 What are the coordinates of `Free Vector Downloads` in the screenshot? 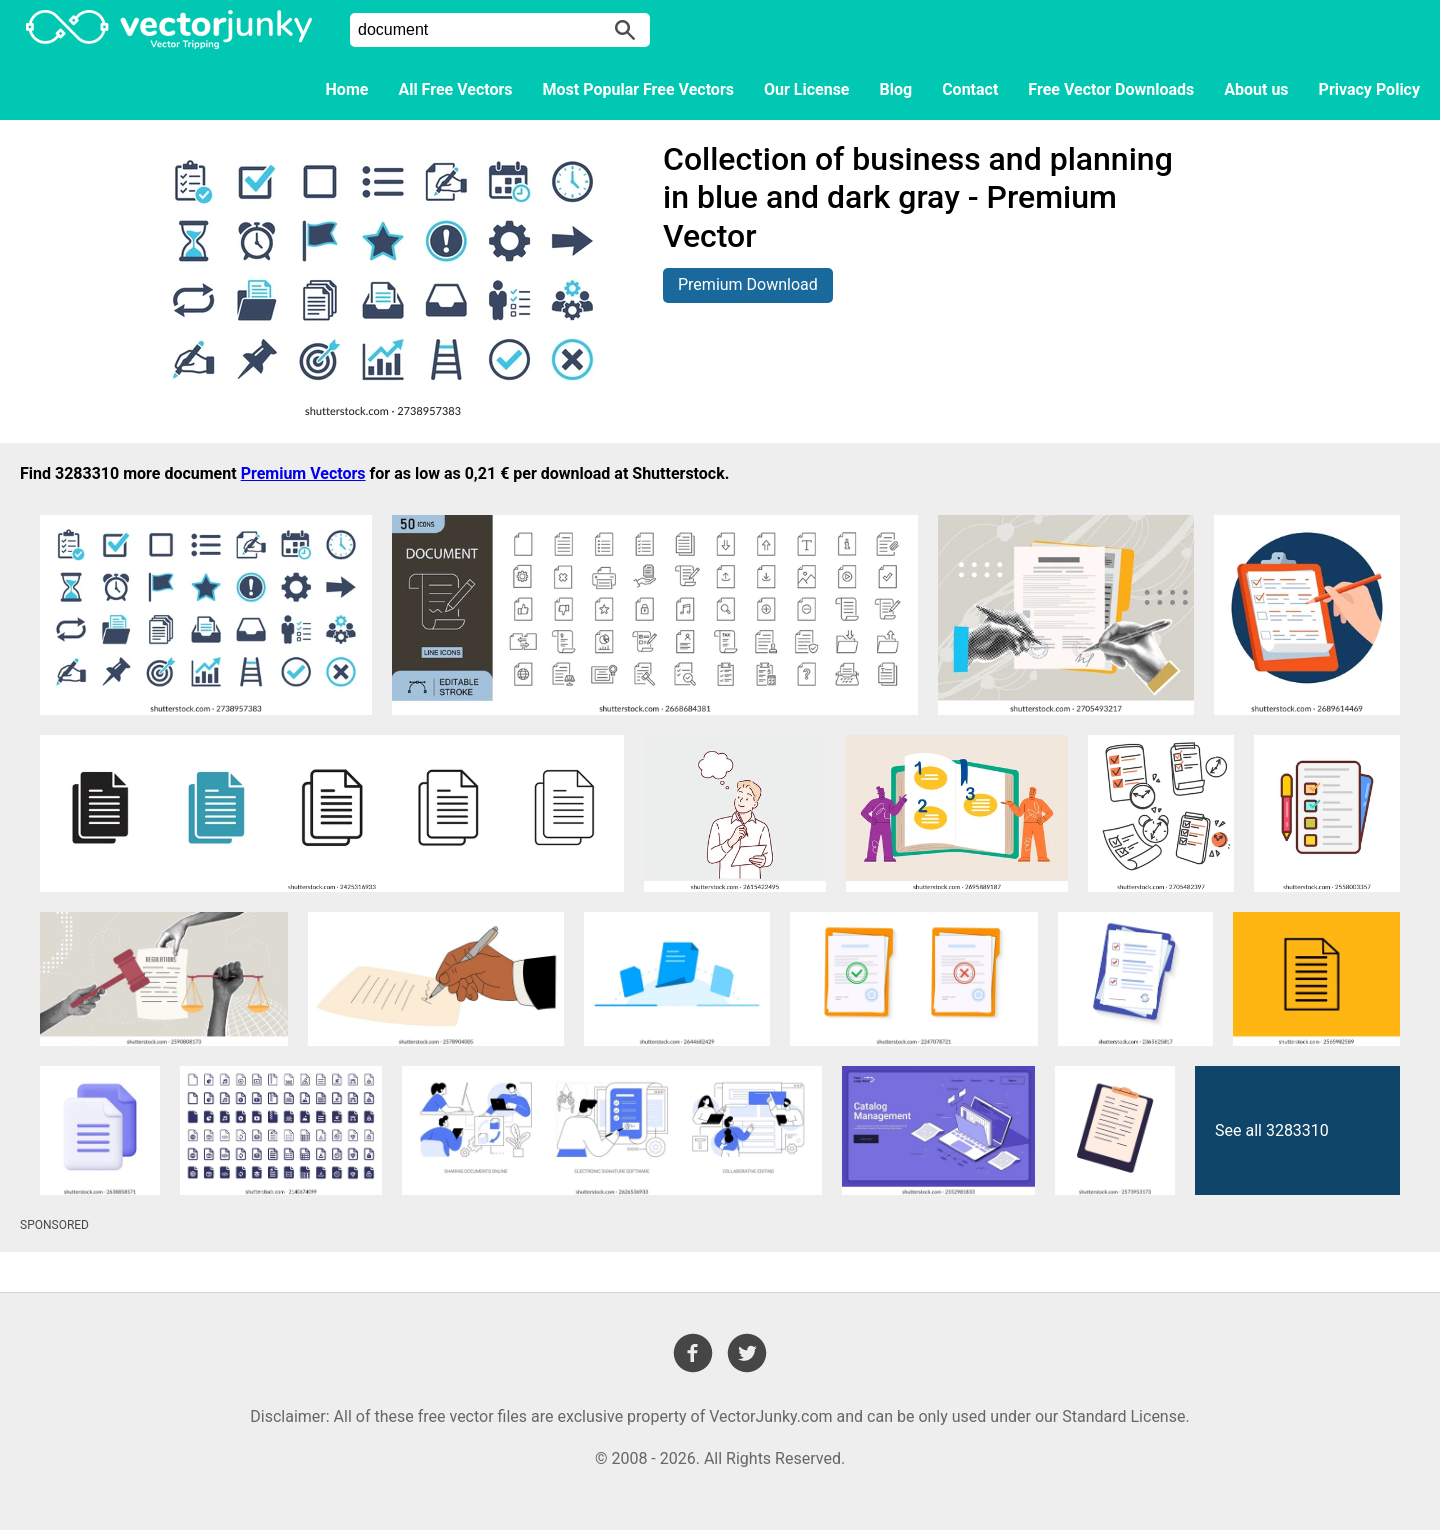 It's located at (1111, 89).